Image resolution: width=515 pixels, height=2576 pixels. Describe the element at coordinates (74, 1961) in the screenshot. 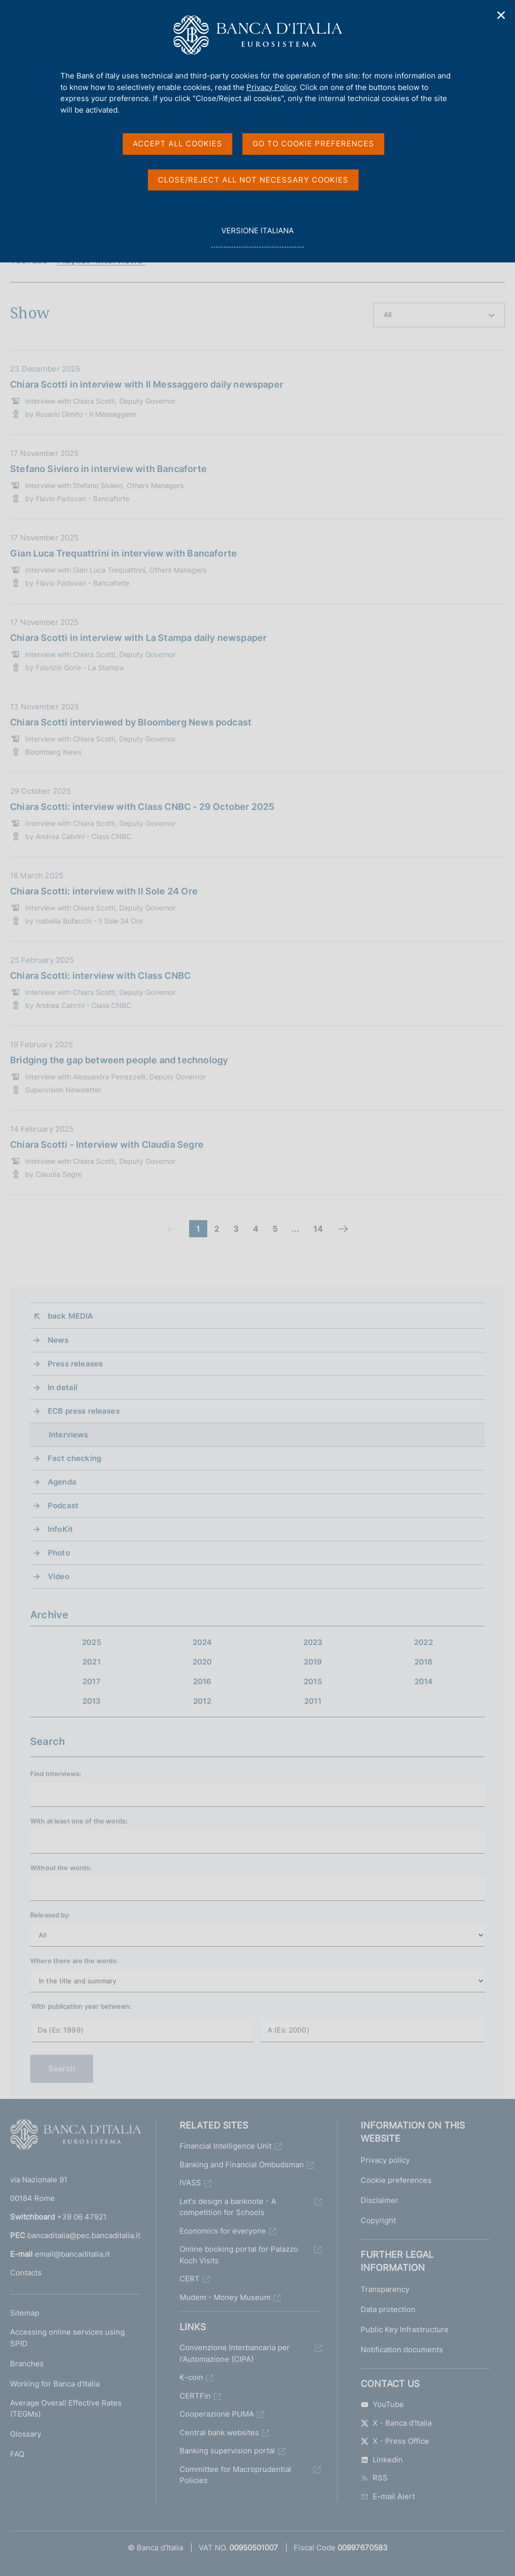

I see `Where there are the words:` at that location.